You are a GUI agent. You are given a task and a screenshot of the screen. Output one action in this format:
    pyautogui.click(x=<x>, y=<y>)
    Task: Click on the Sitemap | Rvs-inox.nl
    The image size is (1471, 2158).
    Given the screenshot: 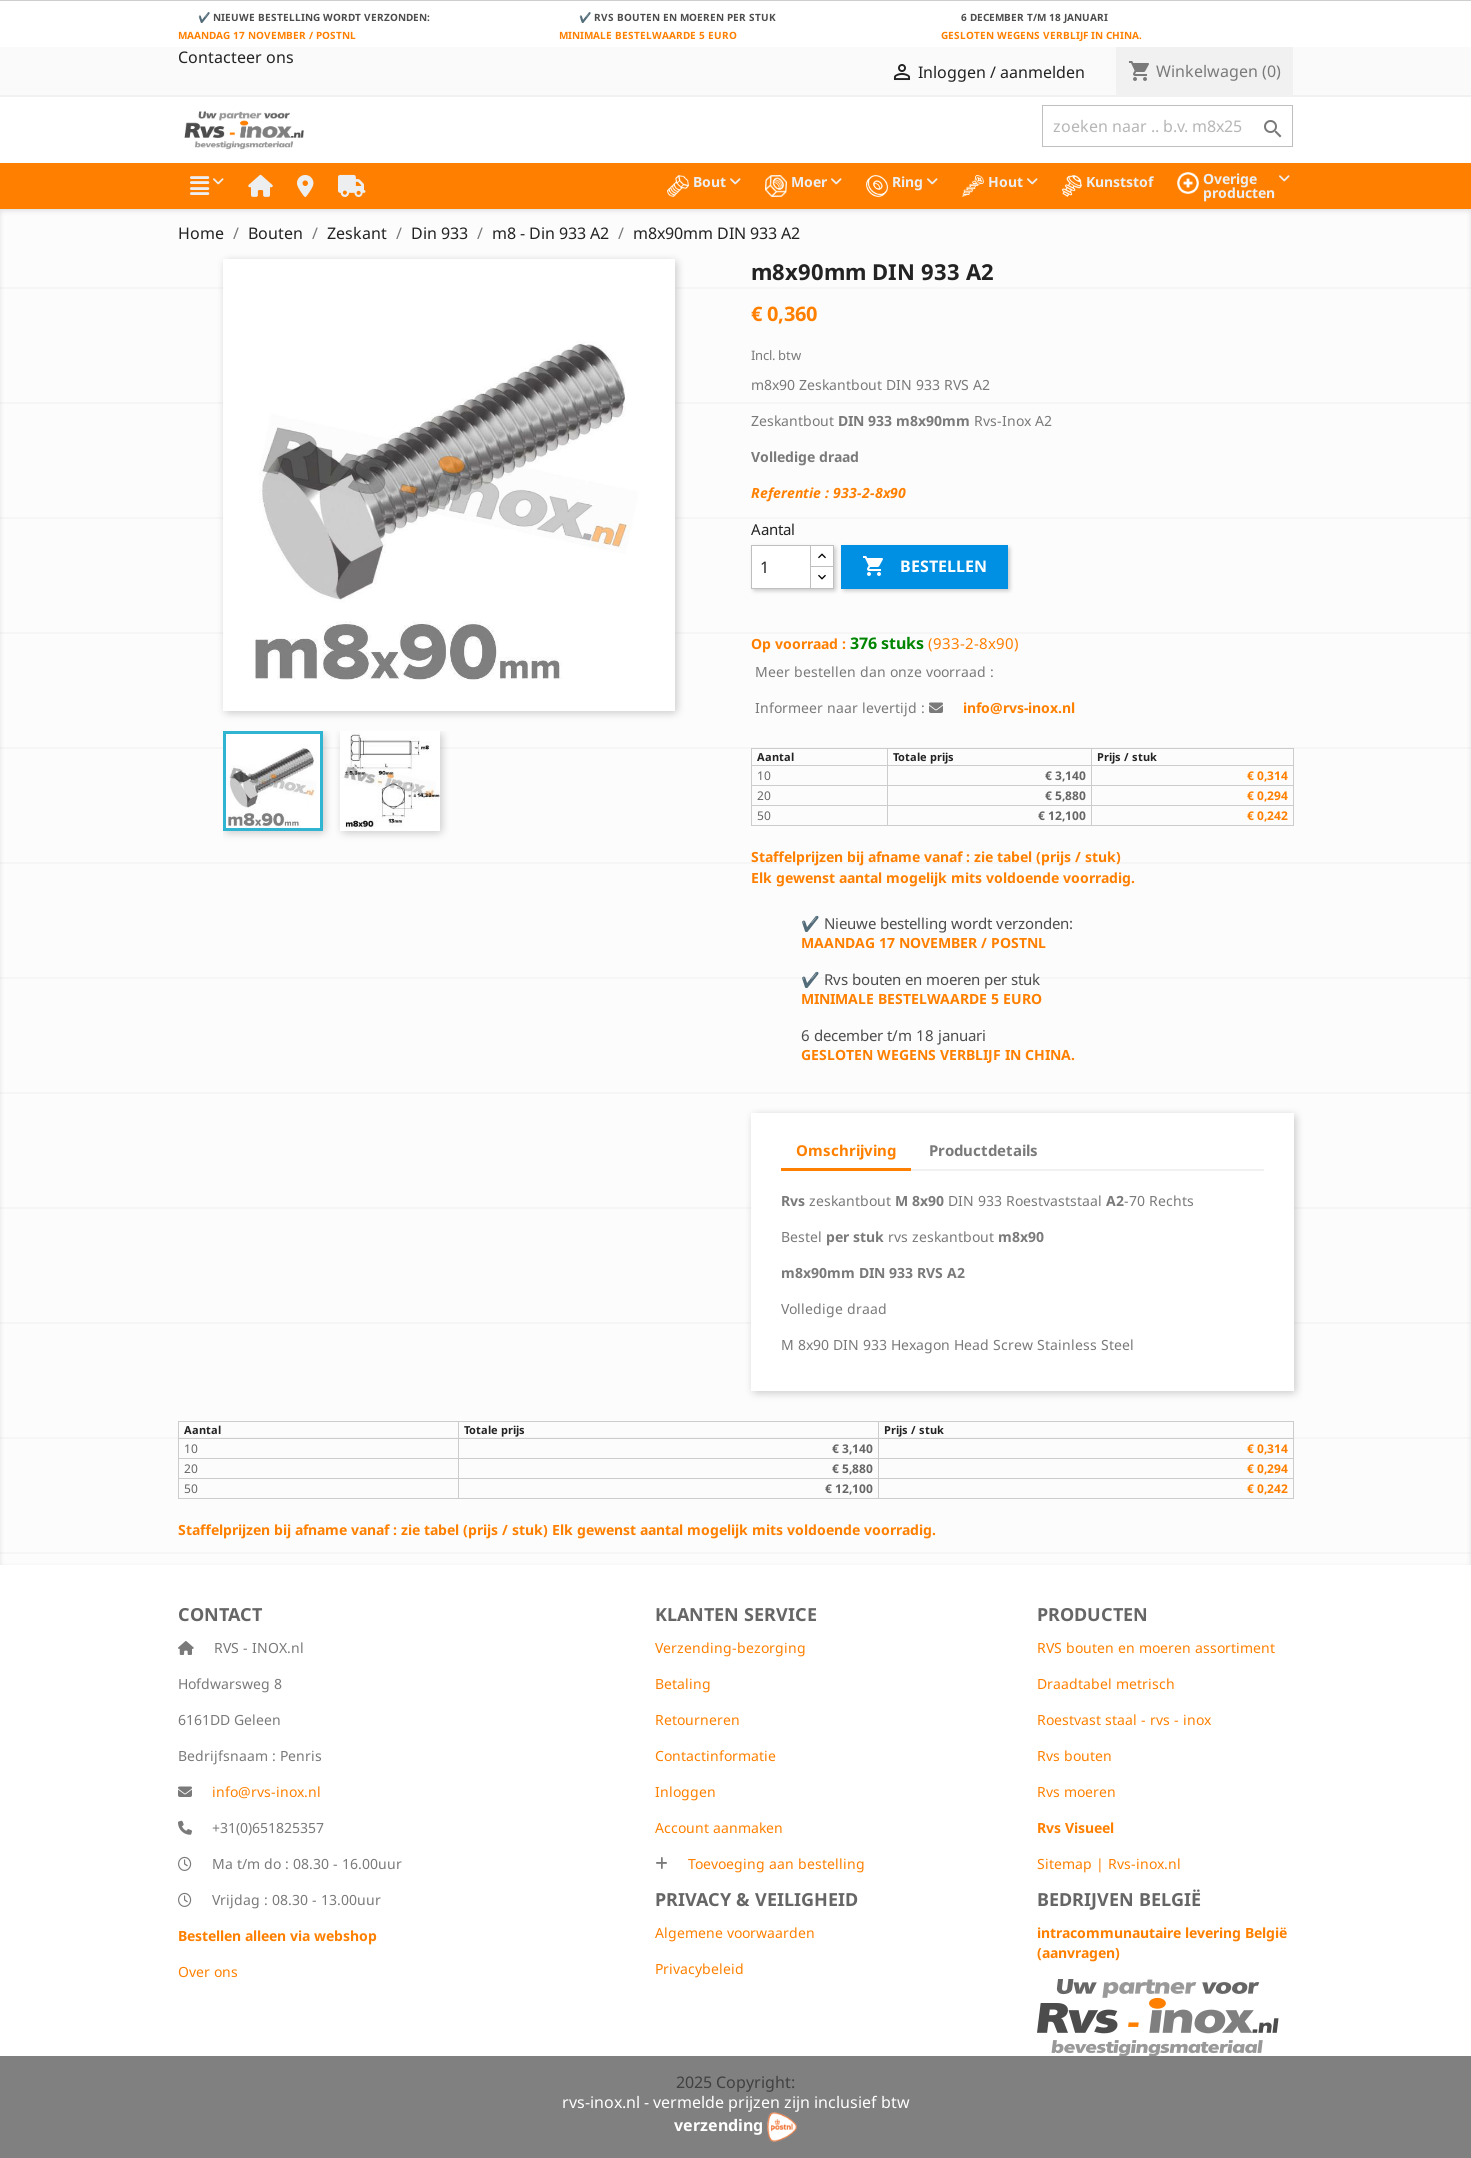 What is the action you would take?
    pyautogui.click(x=1109, y=1863)
    